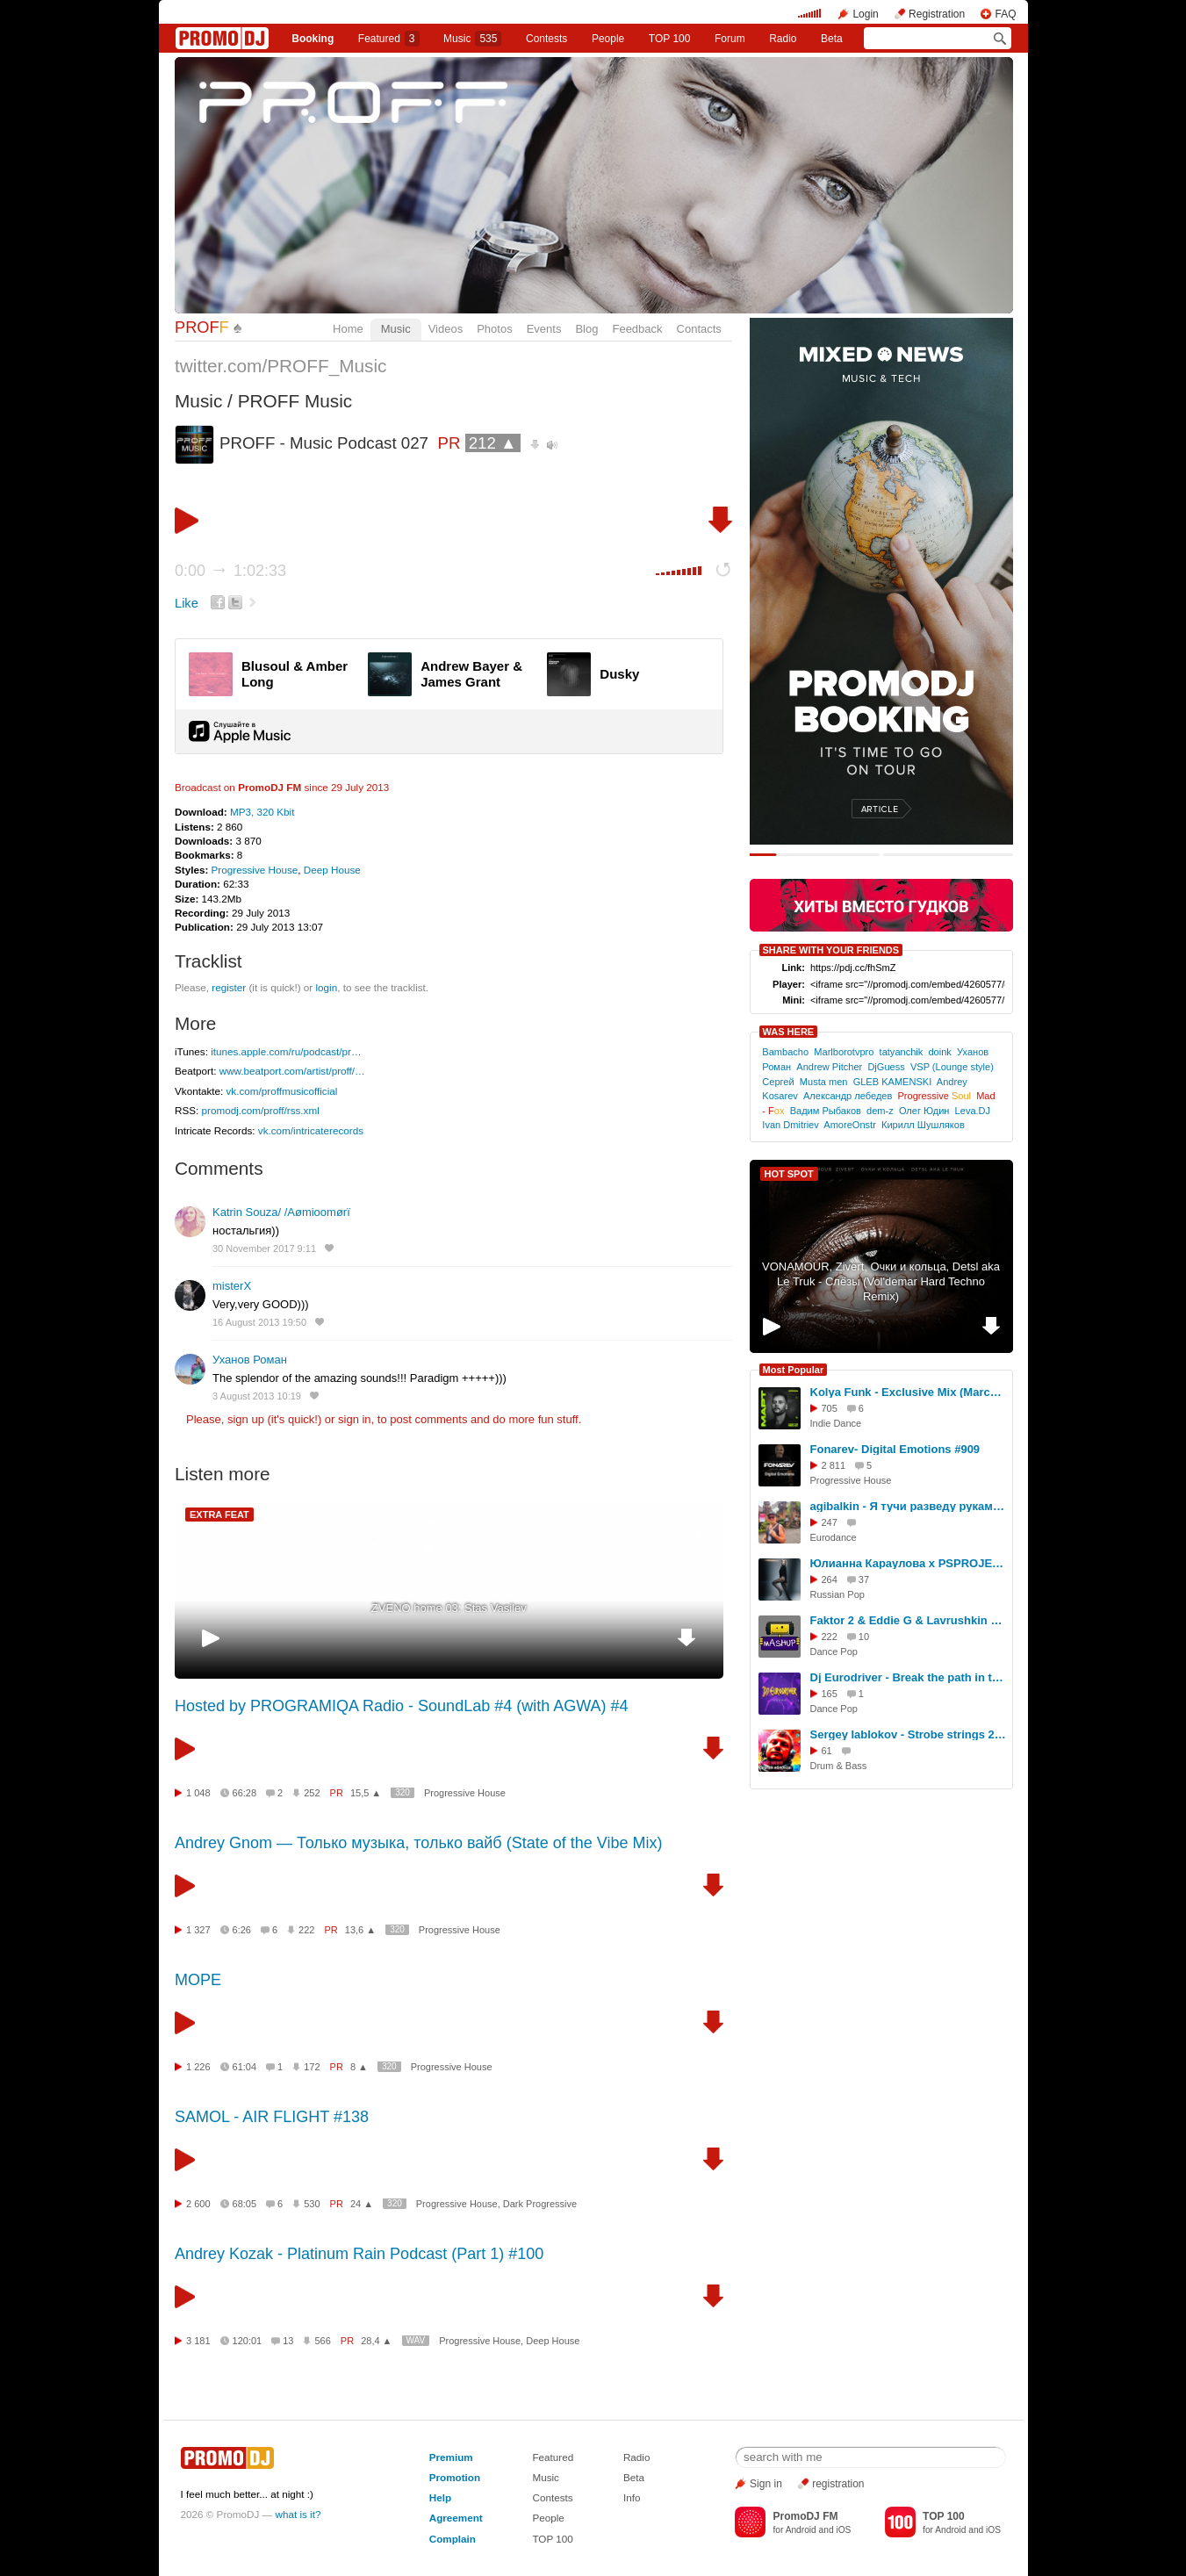 This screenshot has width=1186, height=2576. I want to click on Sign in, so click(766, 2484).